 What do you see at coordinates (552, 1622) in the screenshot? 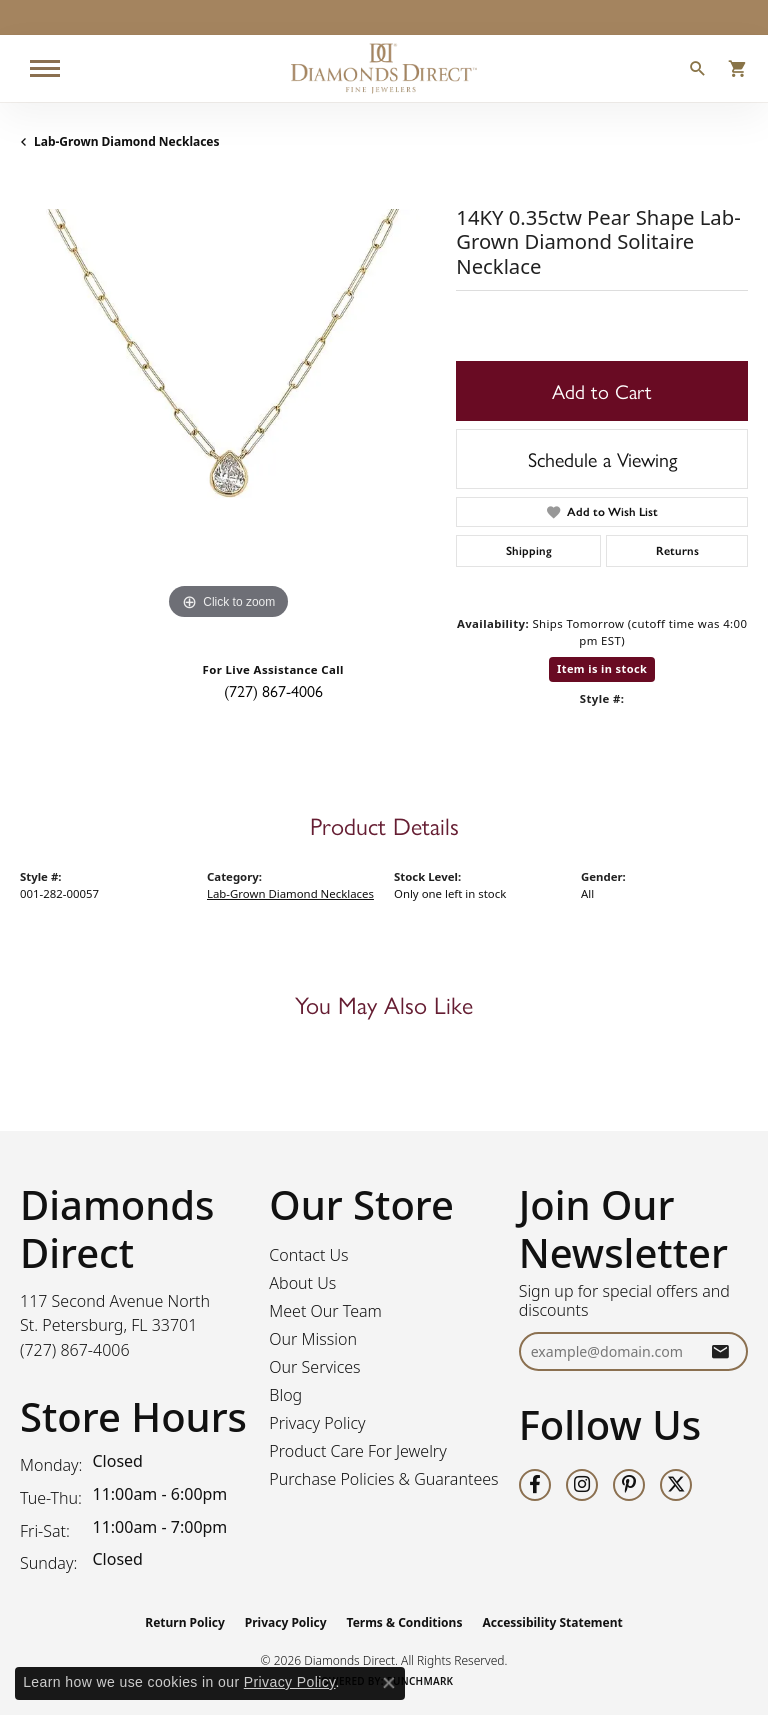
I see `Accessibility Statement` at bounding box center [552, 1622].